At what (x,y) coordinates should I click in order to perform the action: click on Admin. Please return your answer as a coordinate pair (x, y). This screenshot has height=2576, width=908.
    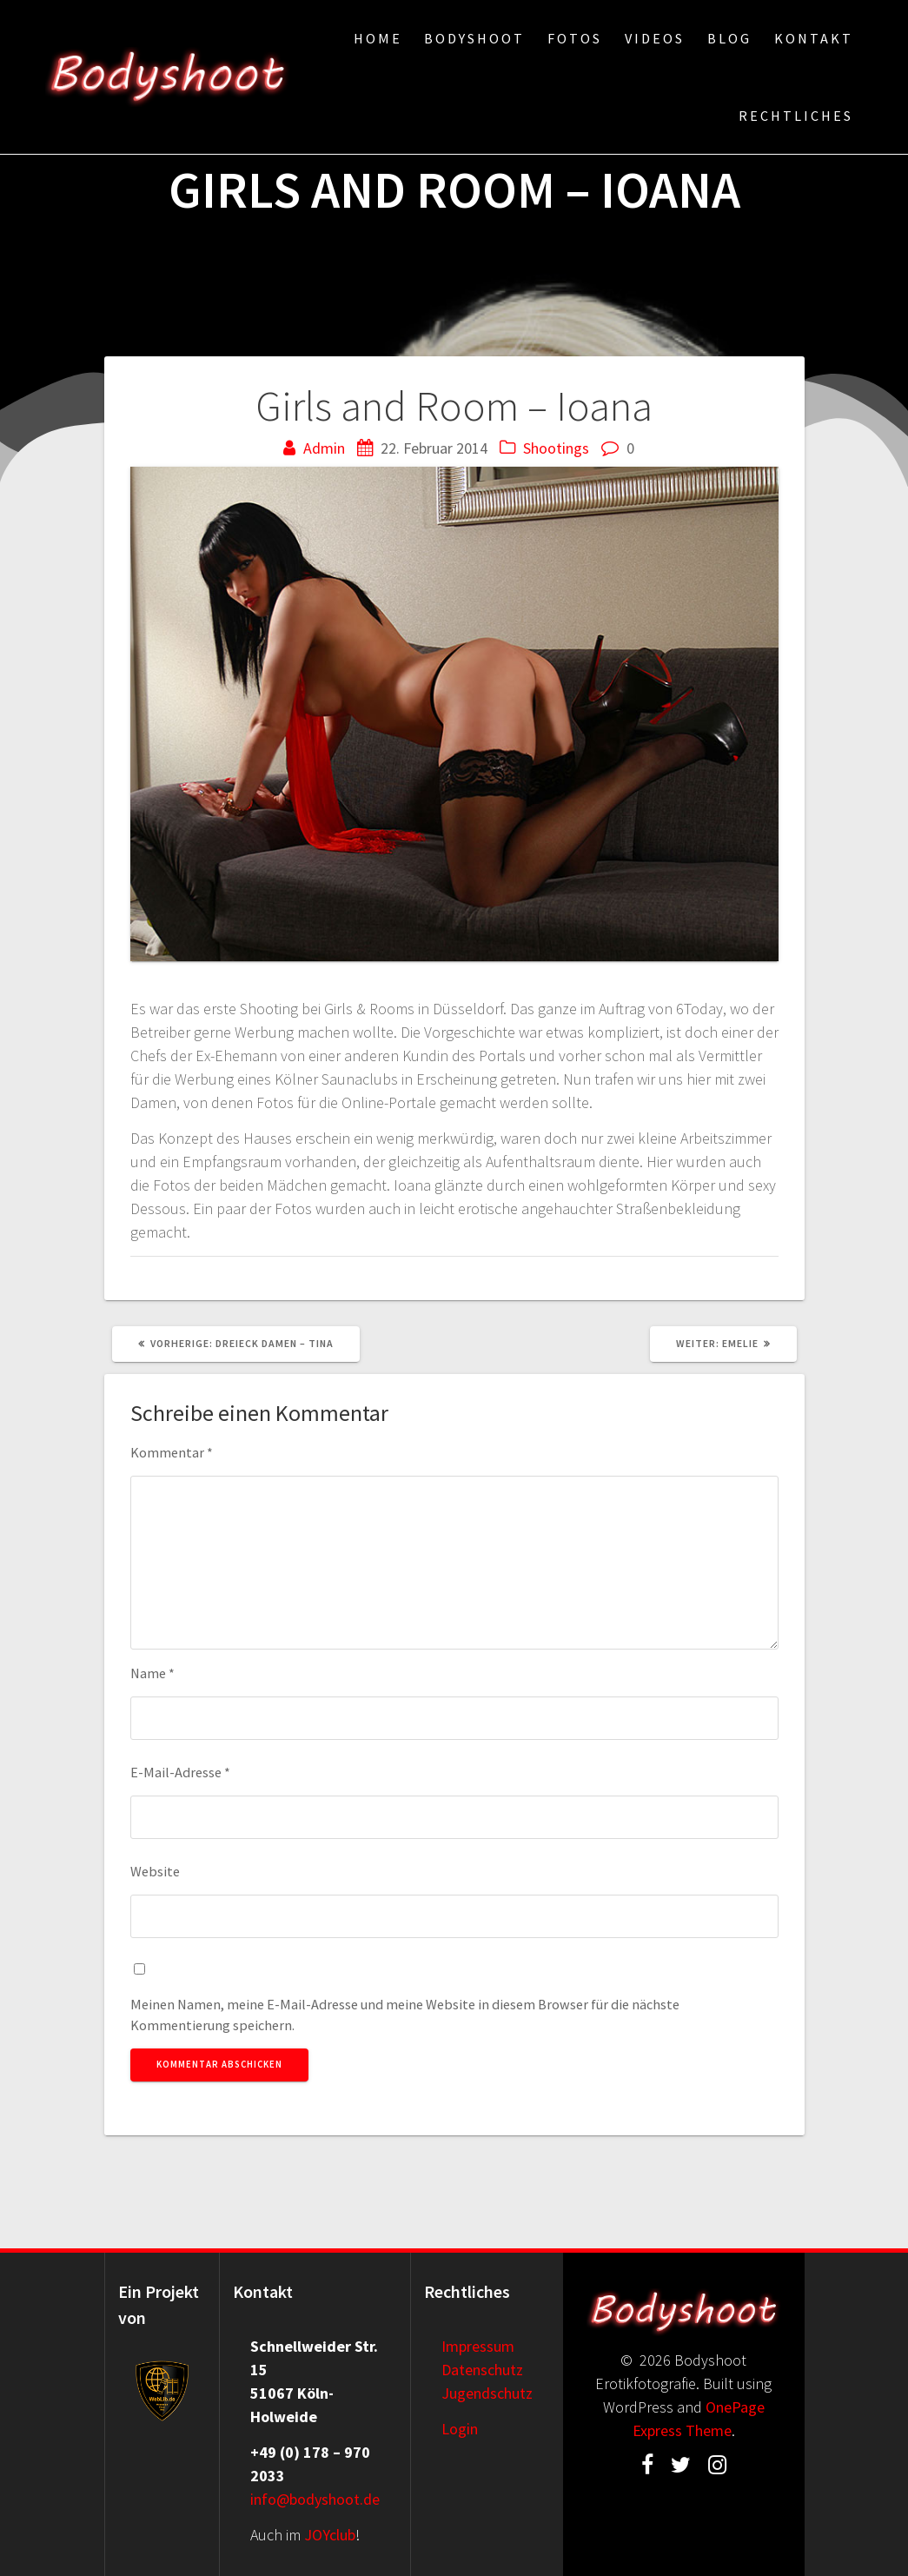
    Looking at the image, I should click on (324, 448).